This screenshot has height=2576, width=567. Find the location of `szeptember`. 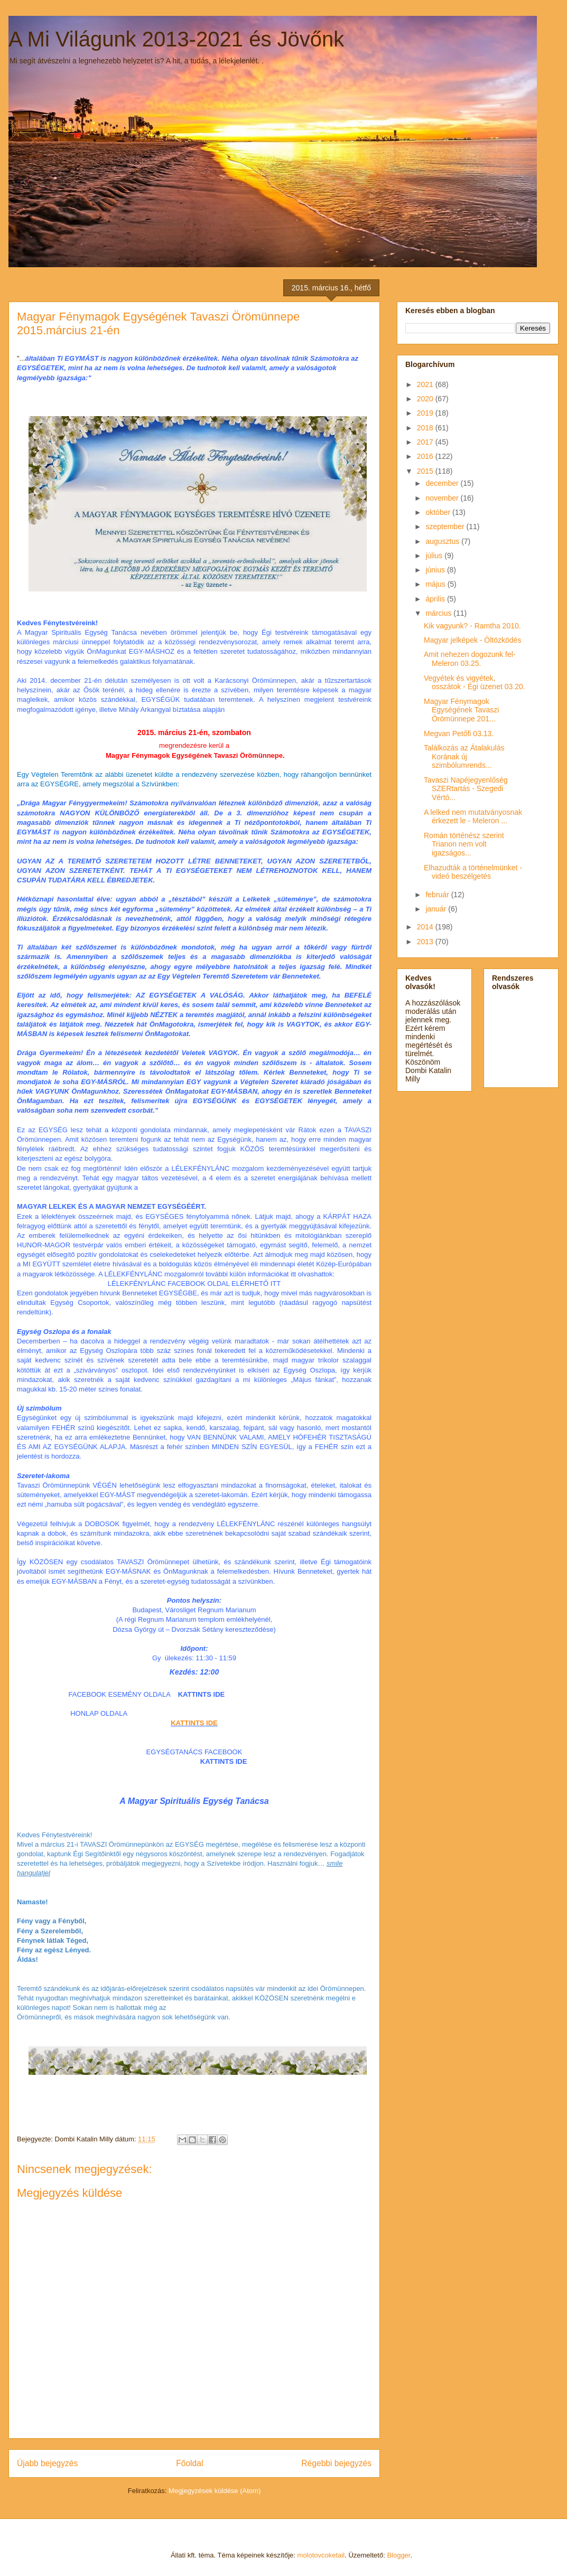

szeptember is located at coordinates (445, 526).